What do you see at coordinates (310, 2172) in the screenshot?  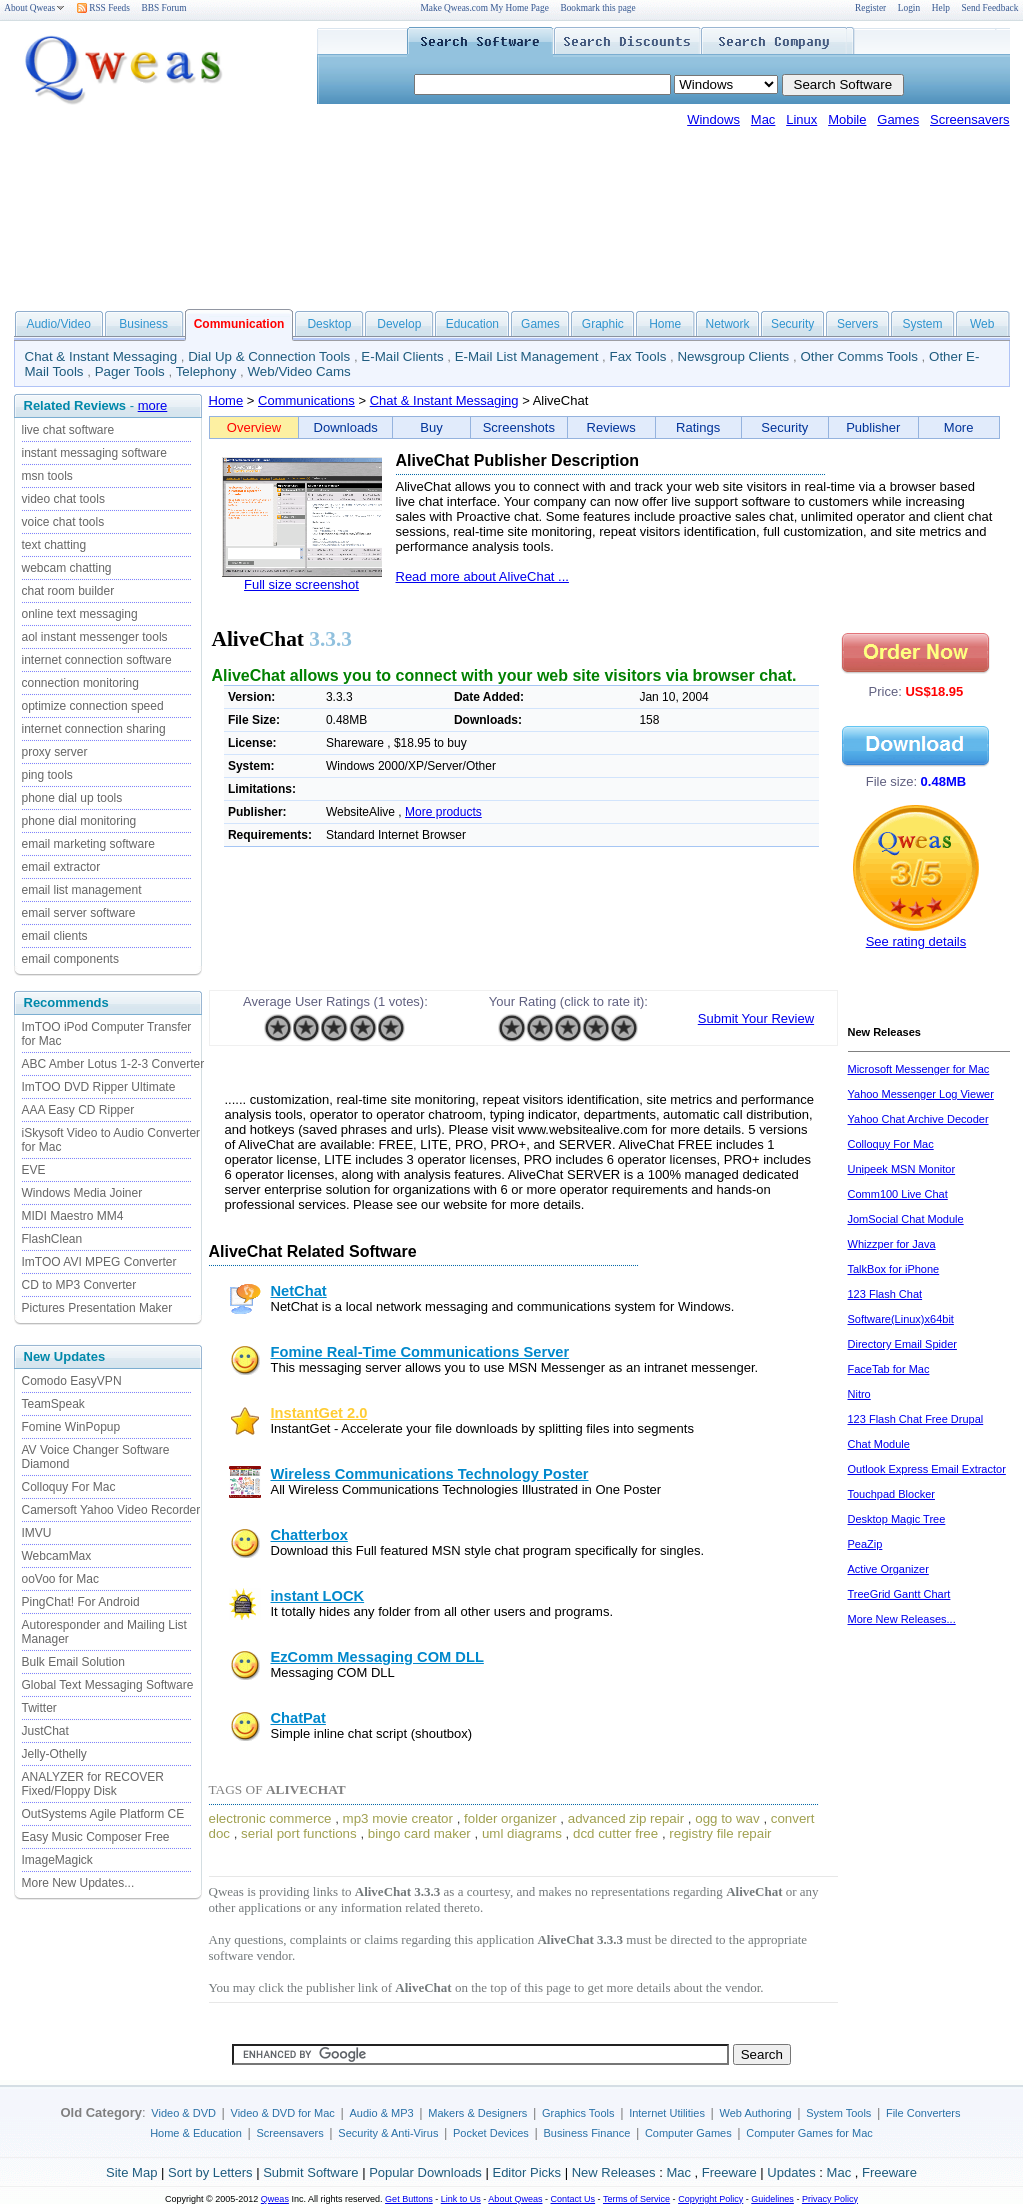 I see `Submit Software` at bounding box center [310, 2172].